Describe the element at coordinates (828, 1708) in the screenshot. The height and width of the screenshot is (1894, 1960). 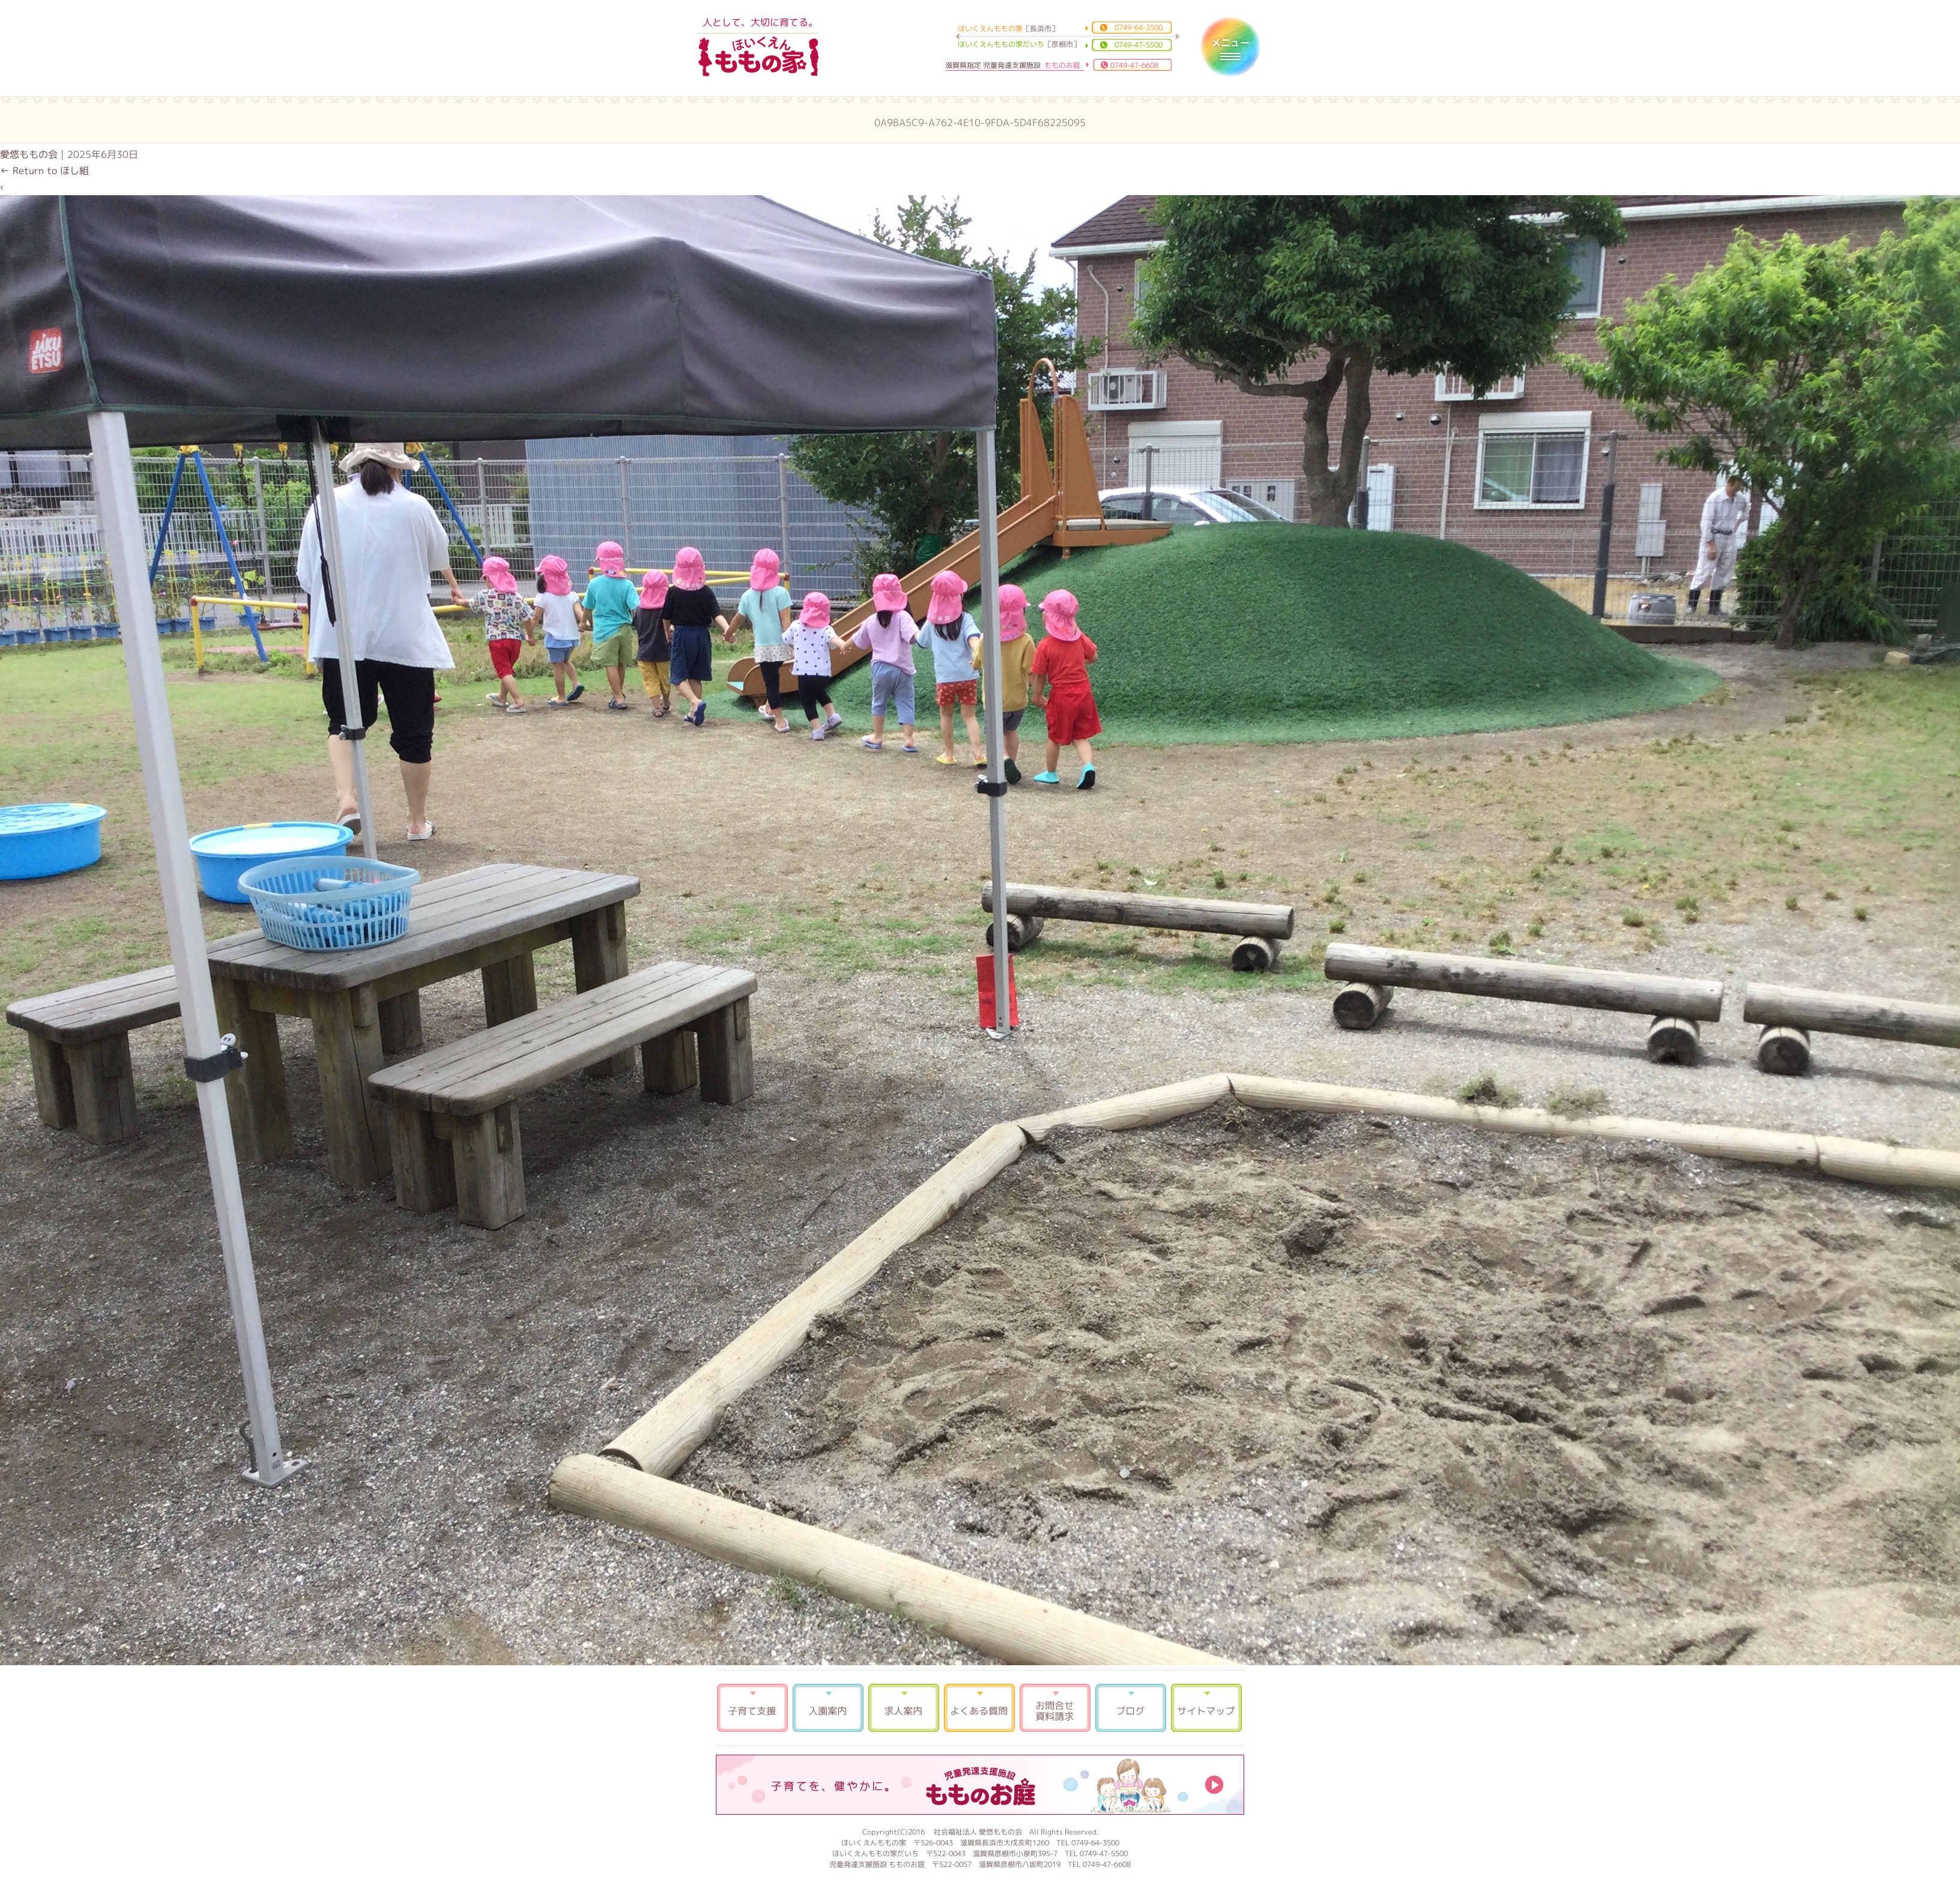
I see `入園案内` at that location.